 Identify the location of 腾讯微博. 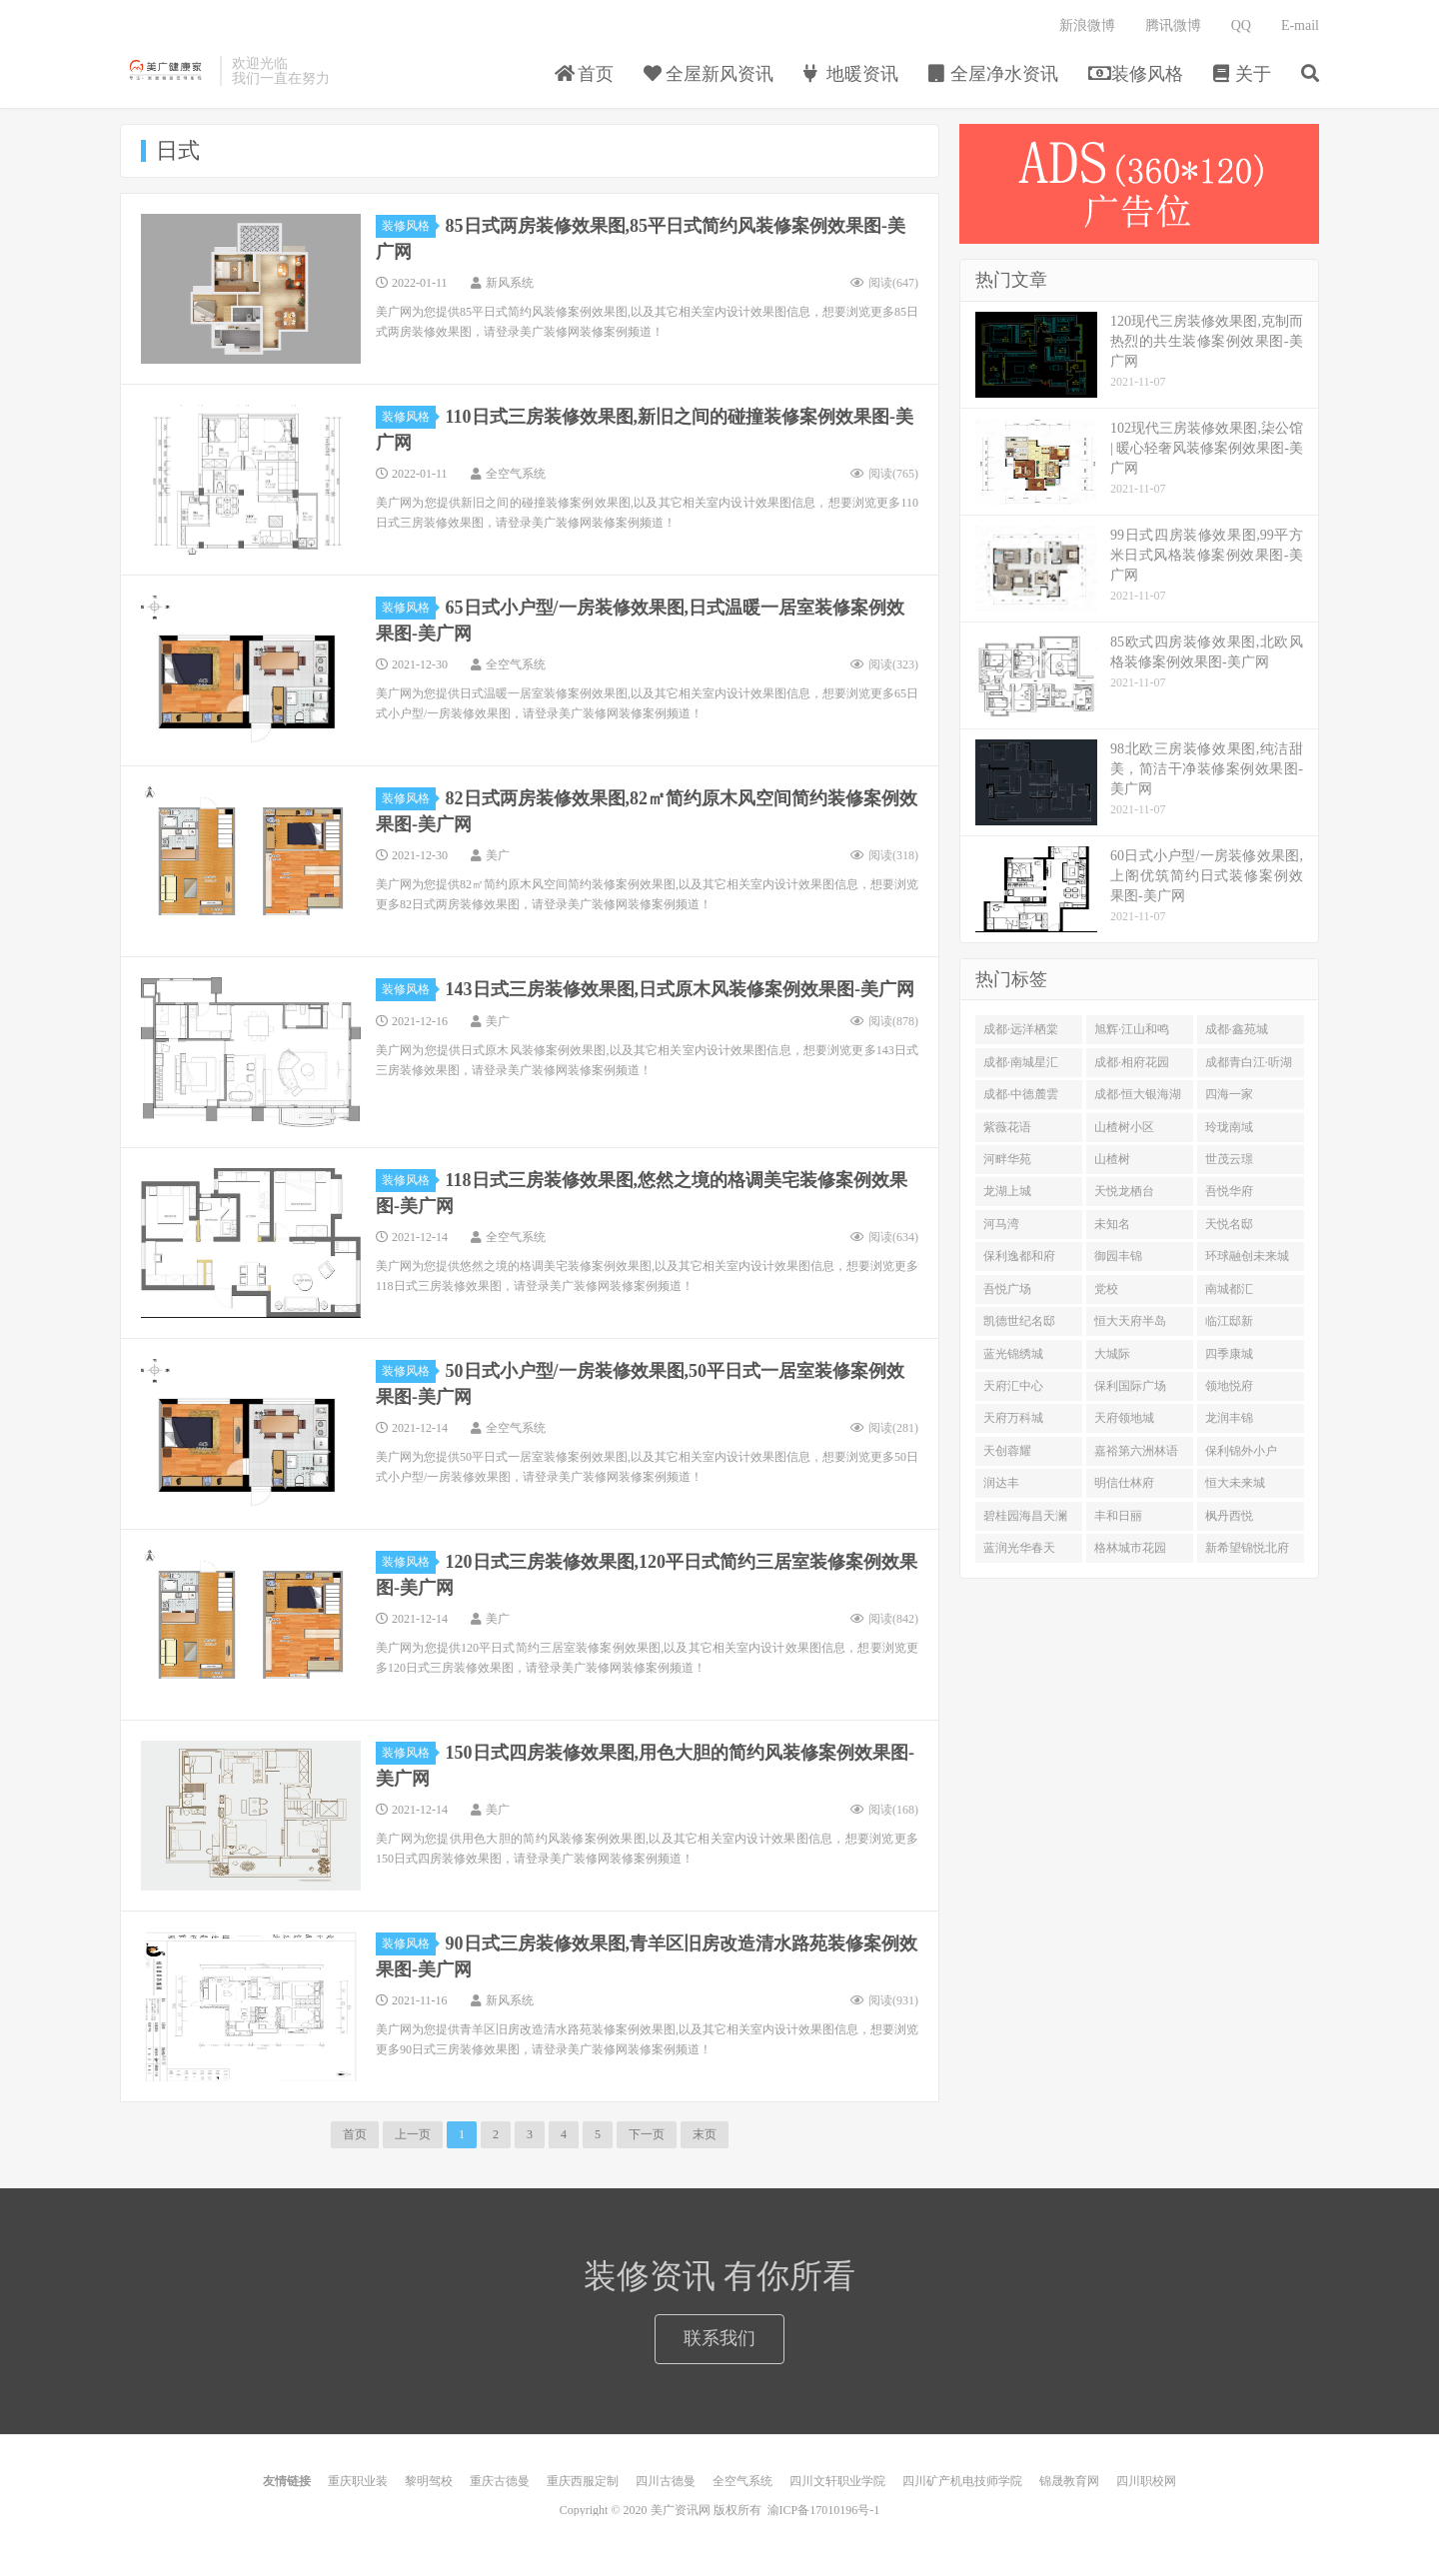
(1173, 25).